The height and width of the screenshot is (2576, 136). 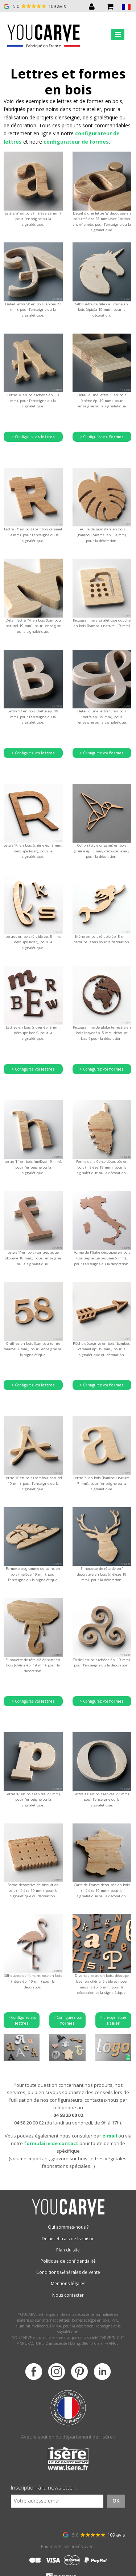 What do you see at coordinates (68, 2261) in the screenshot?
I see `Politique de confidentialité` at bounding box center [68, 2261].